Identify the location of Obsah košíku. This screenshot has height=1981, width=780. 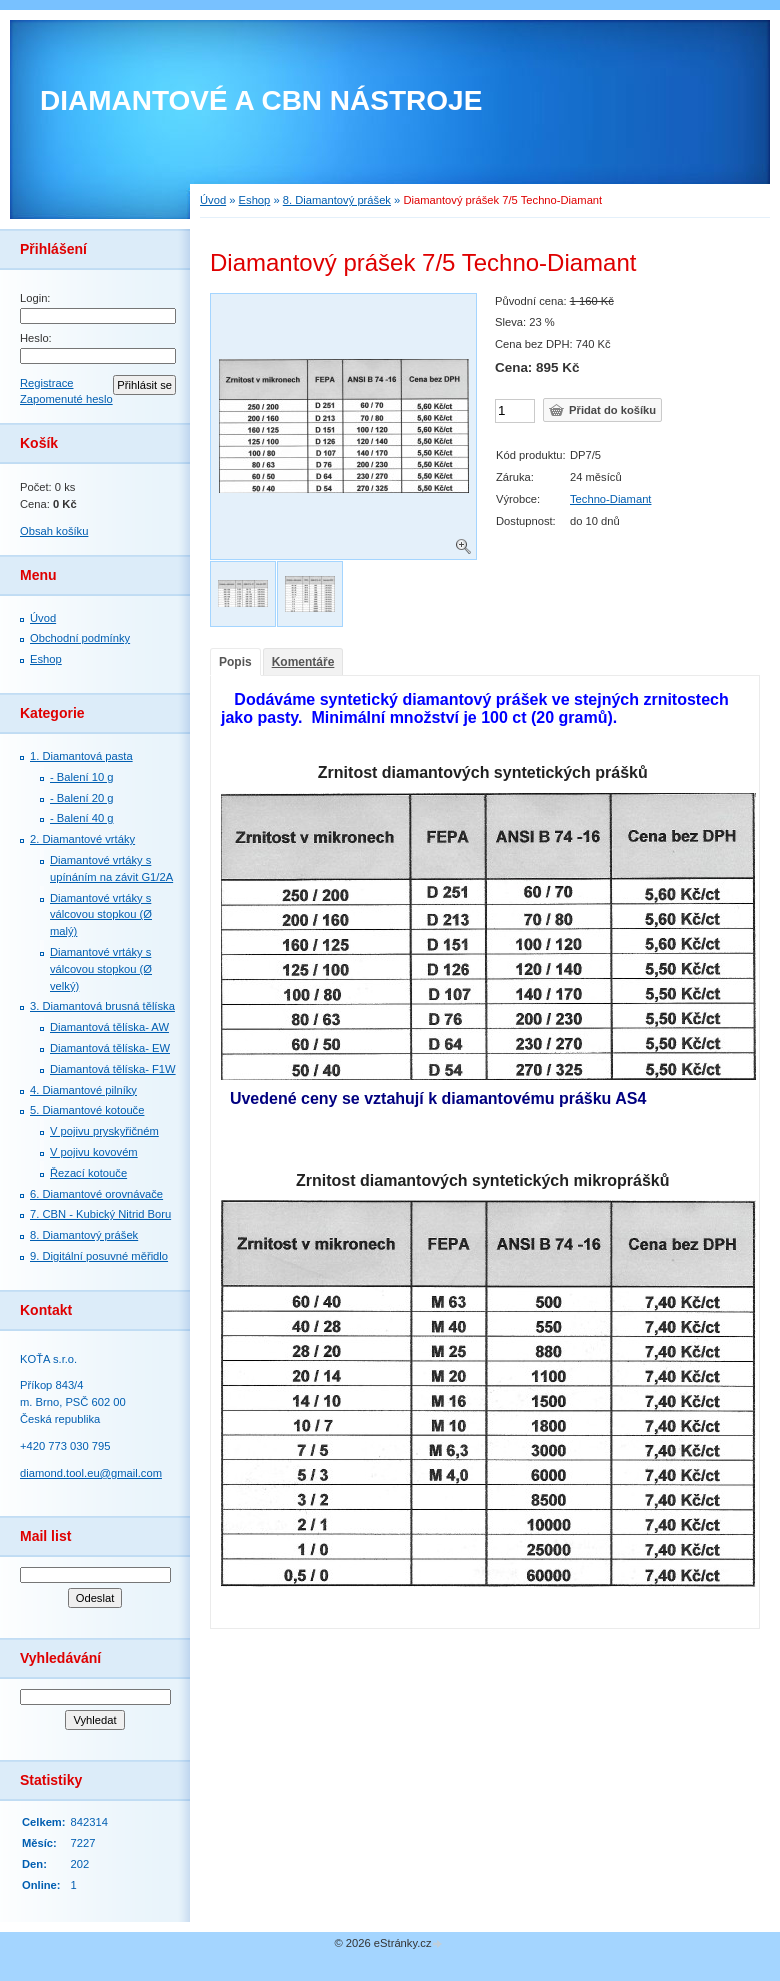
(54, 531).